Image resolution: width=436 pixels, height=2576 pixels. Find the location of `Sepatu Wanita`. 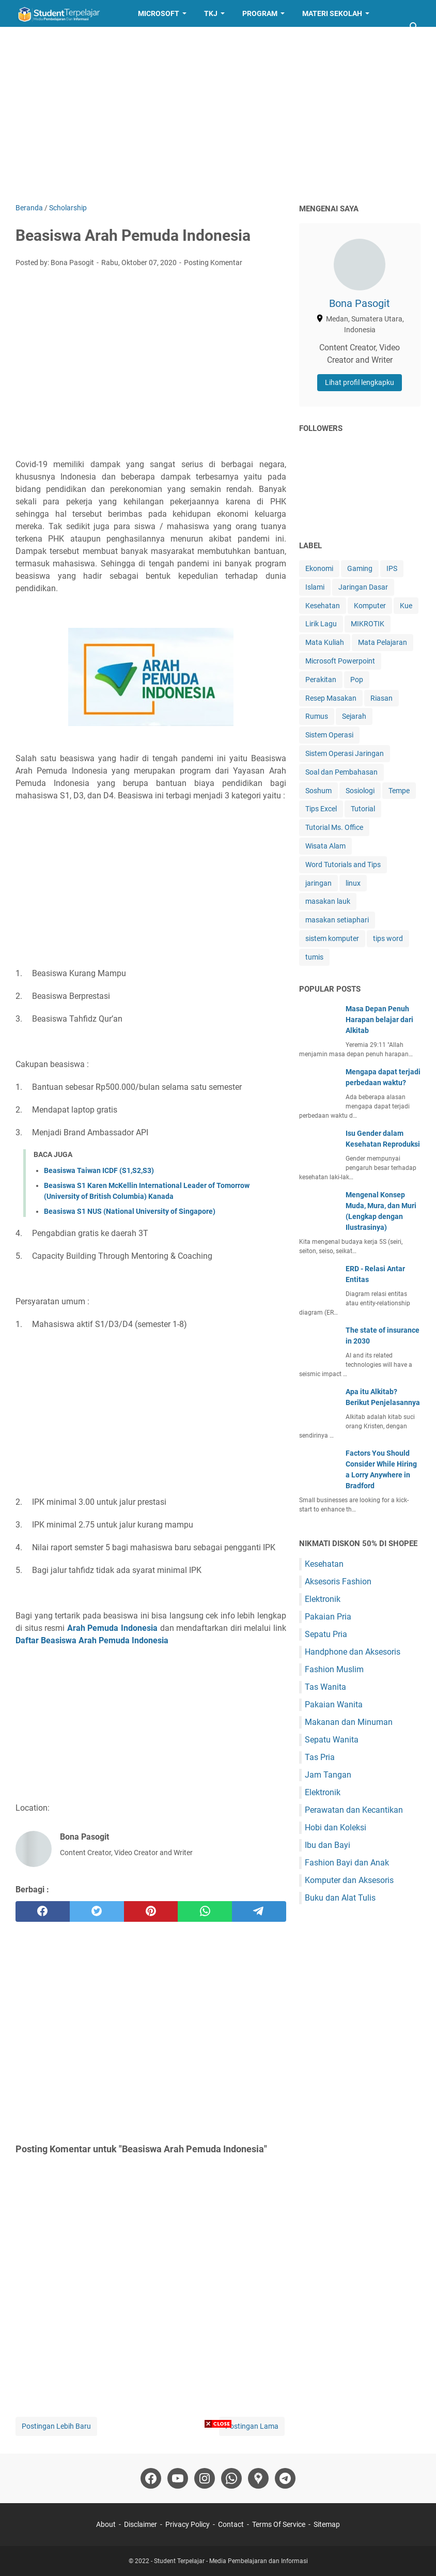

Sepatu Wanita is located at coordinates (332, 1740).